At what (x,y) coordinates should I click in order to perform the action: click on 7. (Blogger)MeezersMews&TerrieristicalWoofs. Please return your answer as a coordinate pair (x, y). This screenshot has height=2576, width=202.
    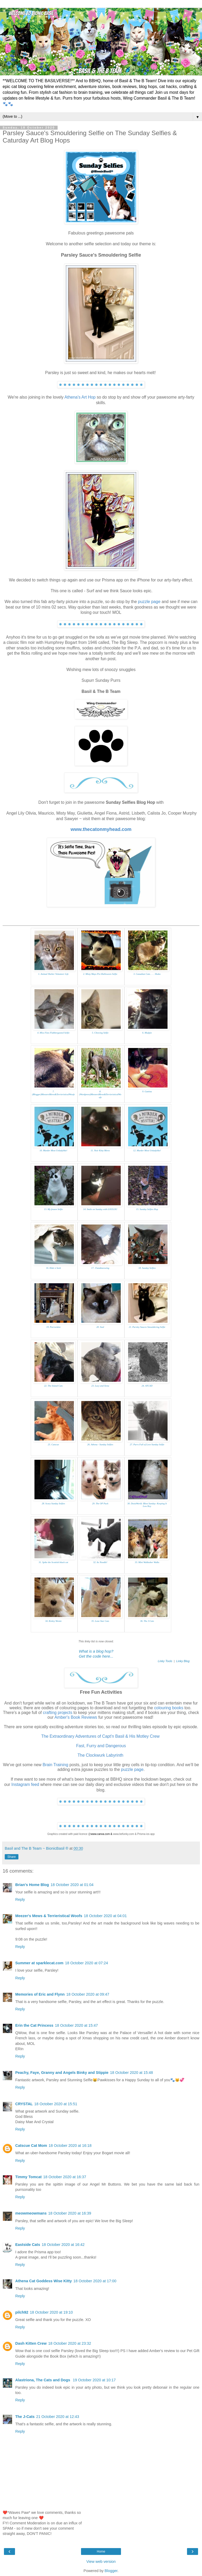
    Looking at the image, I should click on (53, 1093).